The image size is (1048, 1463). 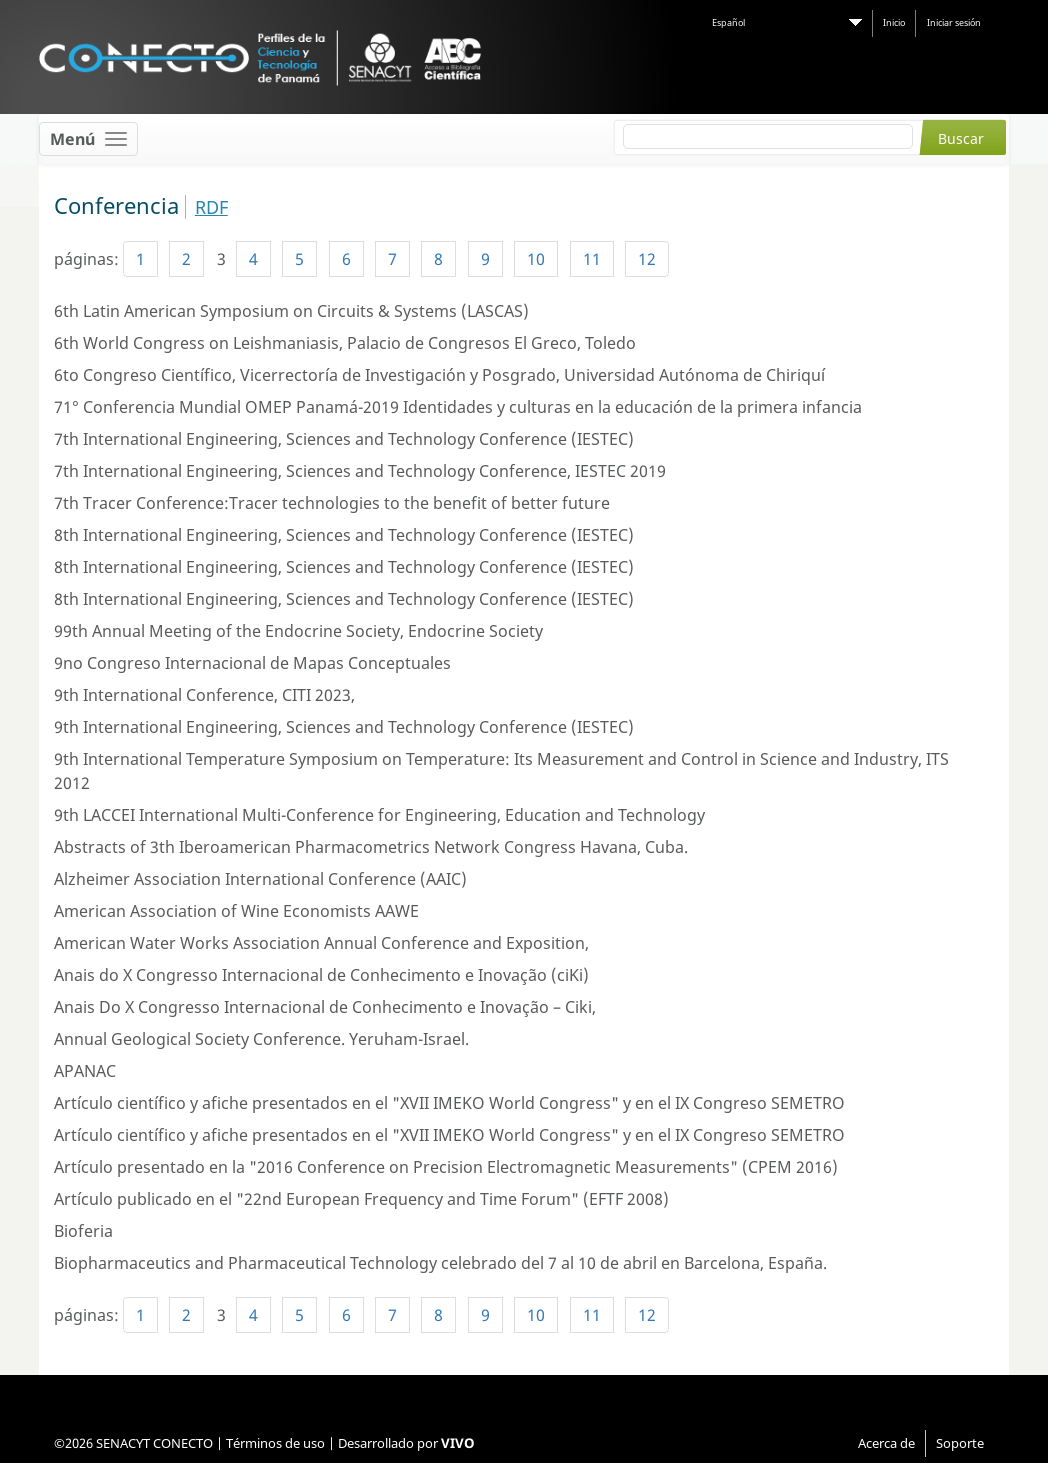 What do you see at coordinates (261, 1039) in the screenshot?
I see `Annual Geological Society Conference. Yeruham-Israel.` at bounding box center [261, 1039].